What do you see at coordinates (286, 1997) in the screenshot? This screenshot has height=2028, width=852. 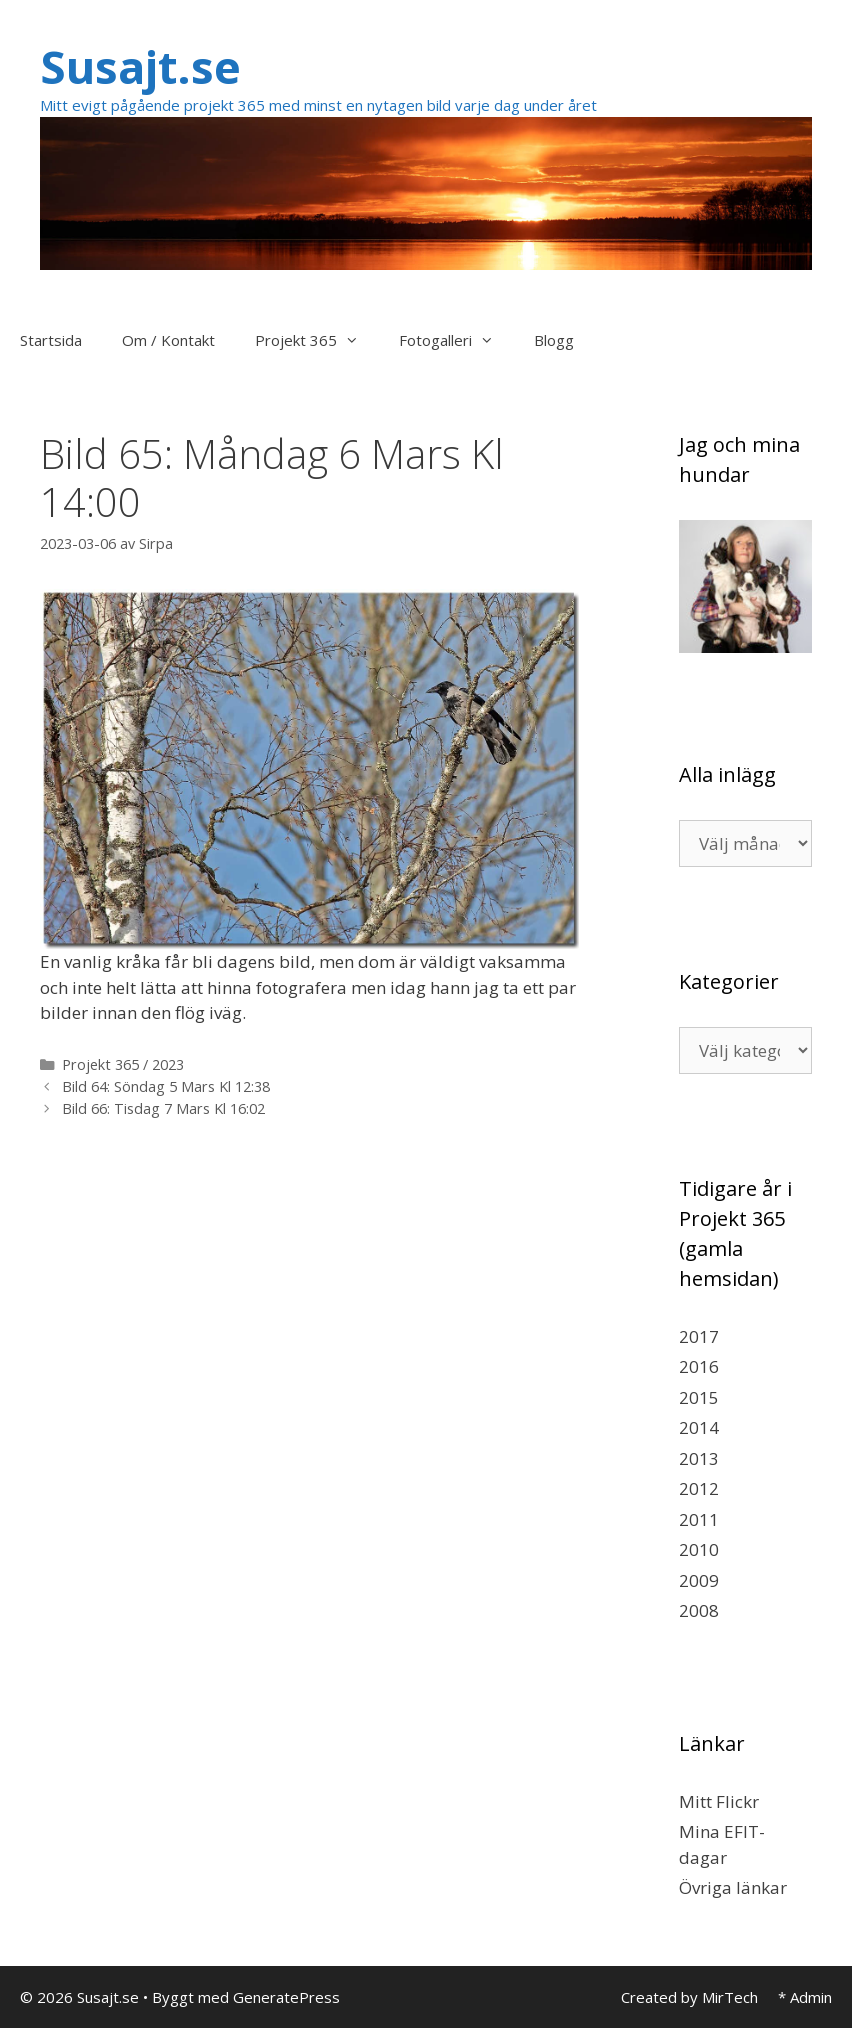 I see `GeneratePress` at bounding box center [286, 1997].